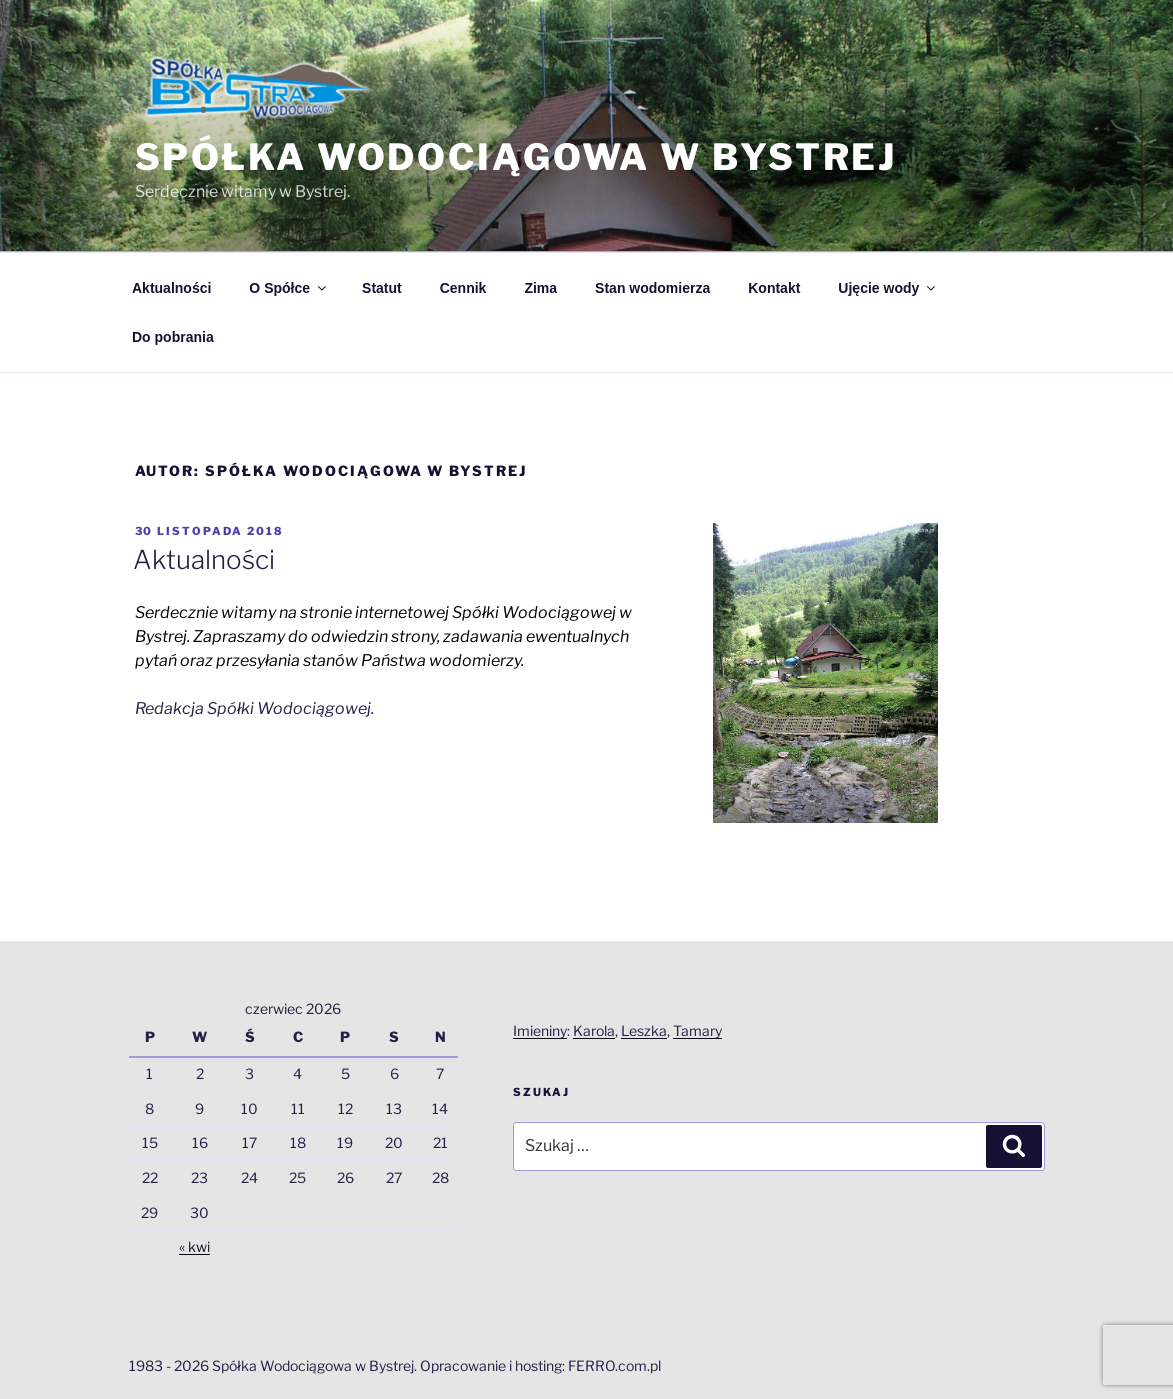  I want to click on « kwi, so click(194, 1246).